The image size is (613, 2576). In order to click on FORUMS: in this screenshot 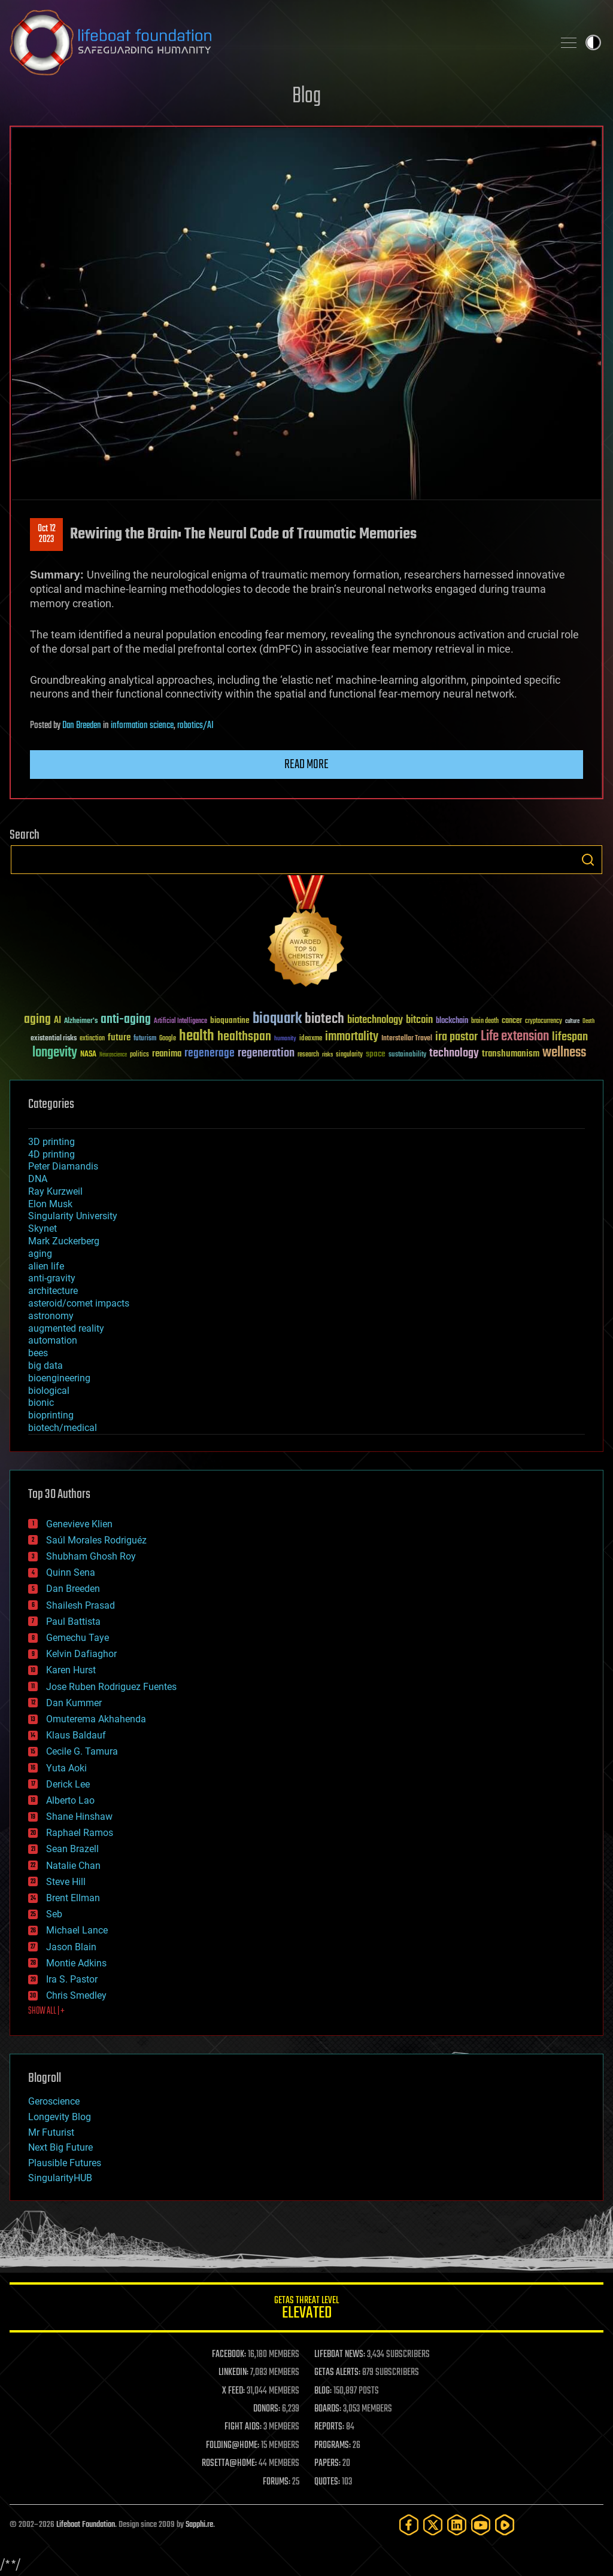, I will do `click(276, 2482)`.